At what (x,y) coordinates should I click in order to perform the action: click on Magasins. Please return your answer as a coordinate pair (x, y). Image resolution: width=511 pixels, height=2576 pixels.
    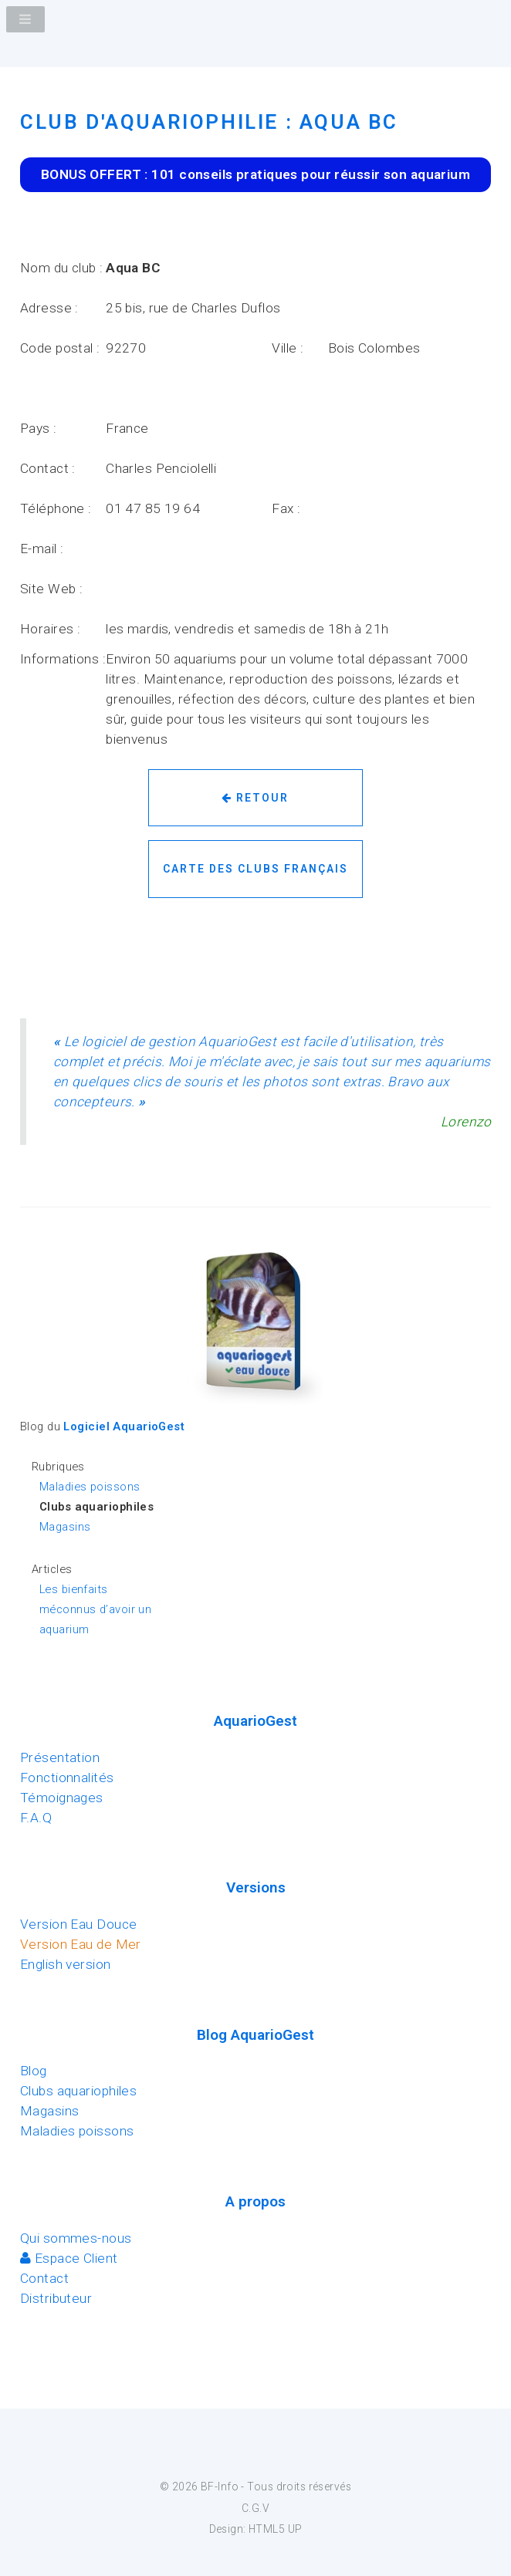
    Looking at the image, I should click on (64, 1527).